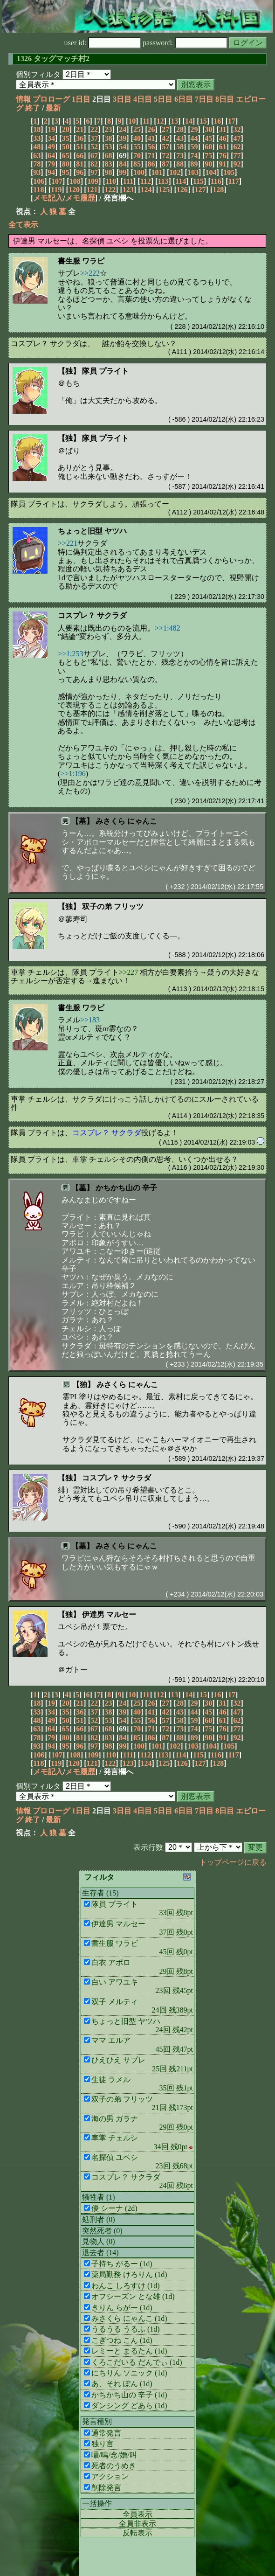  I want to click on 60, so click(208, 147).